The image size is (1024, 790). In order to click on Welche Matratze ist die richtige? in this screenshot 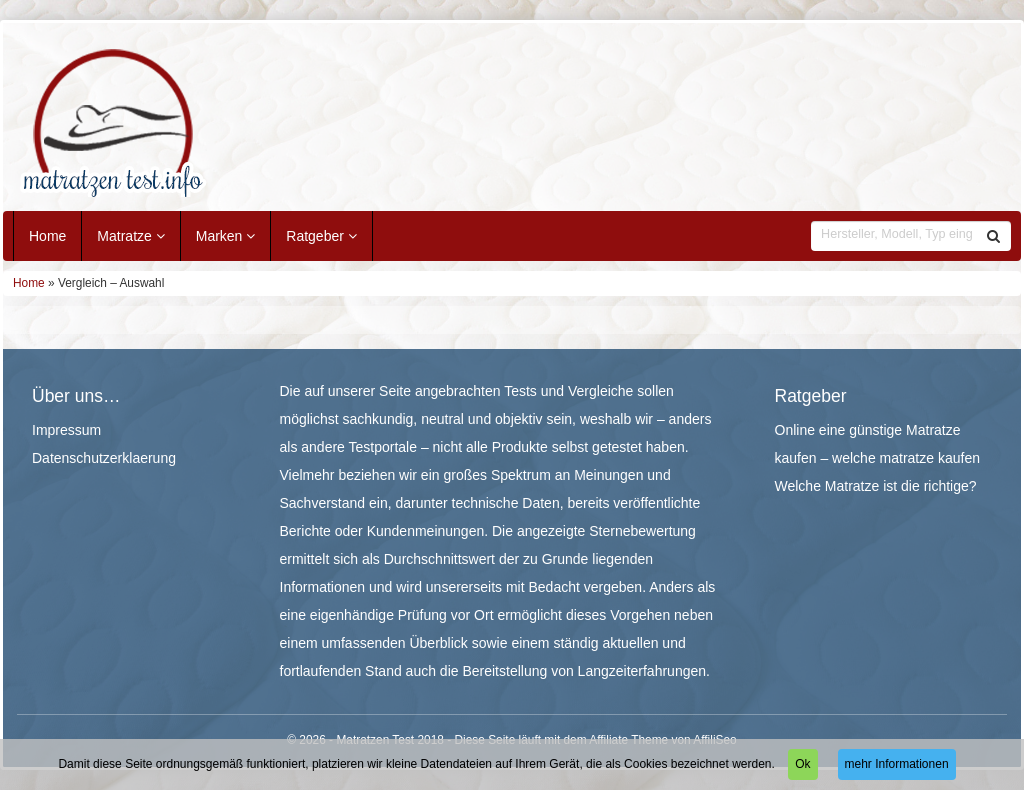, I will do `click(876, 486)`.